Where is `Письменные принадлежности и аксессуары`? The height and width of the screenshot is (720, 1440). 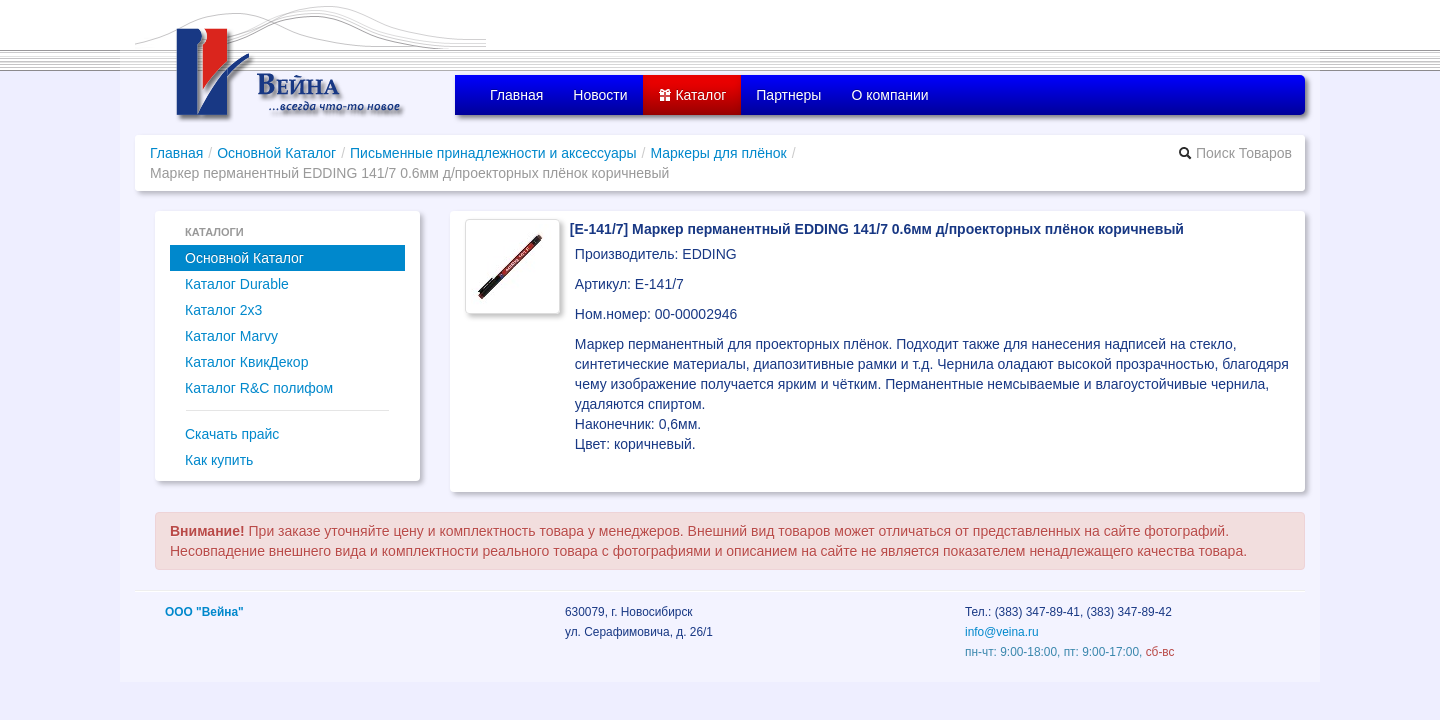 Письменные принадлежности и аксессуары is located at coordinates (493, 153).